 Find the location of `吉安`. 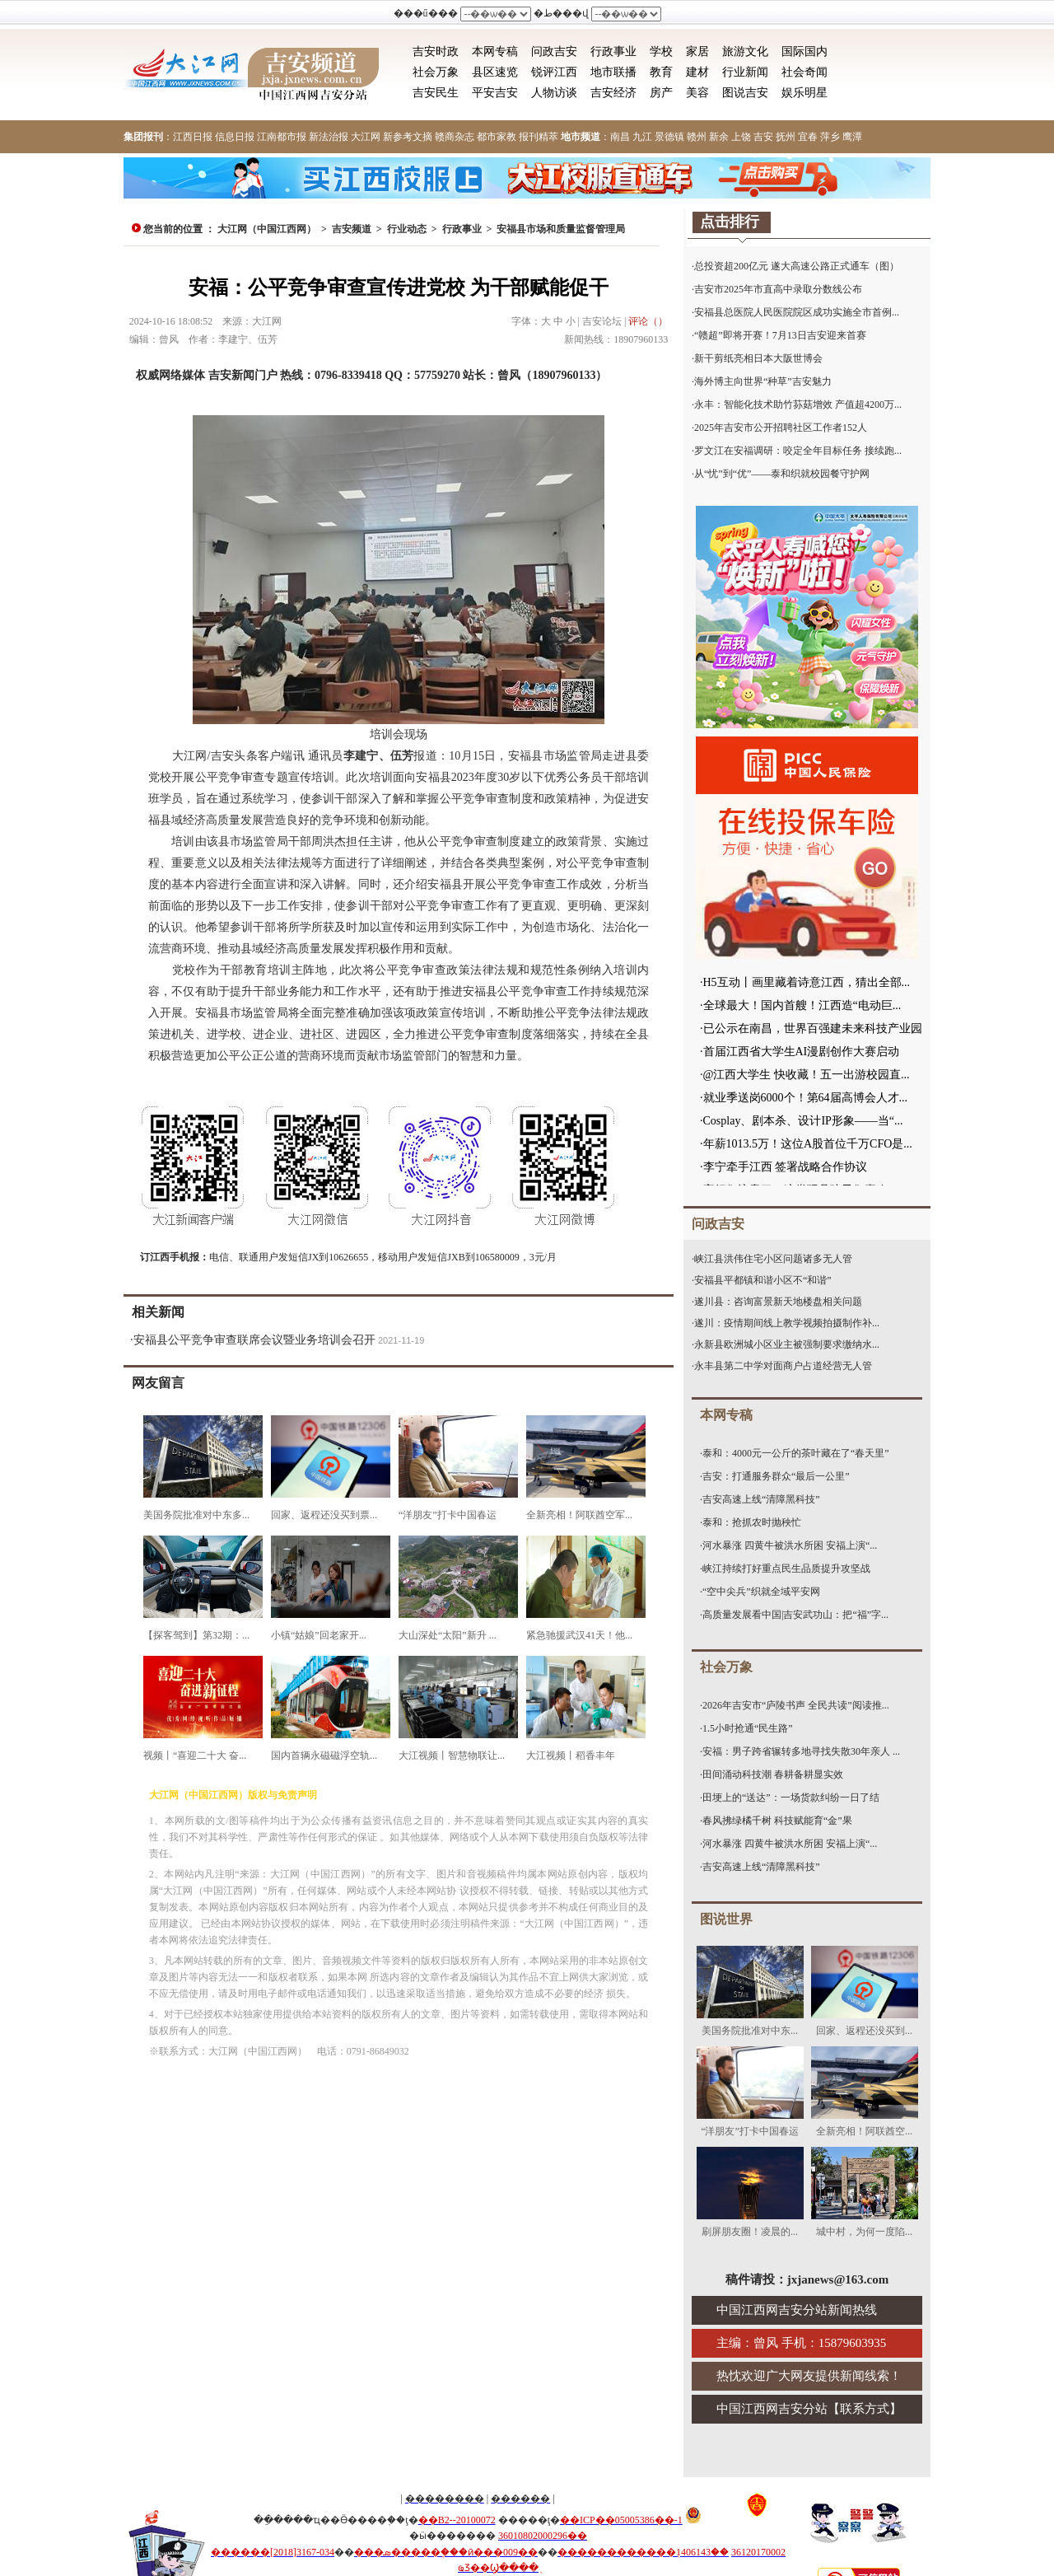

吉安 is located at coordinates (763, 137).